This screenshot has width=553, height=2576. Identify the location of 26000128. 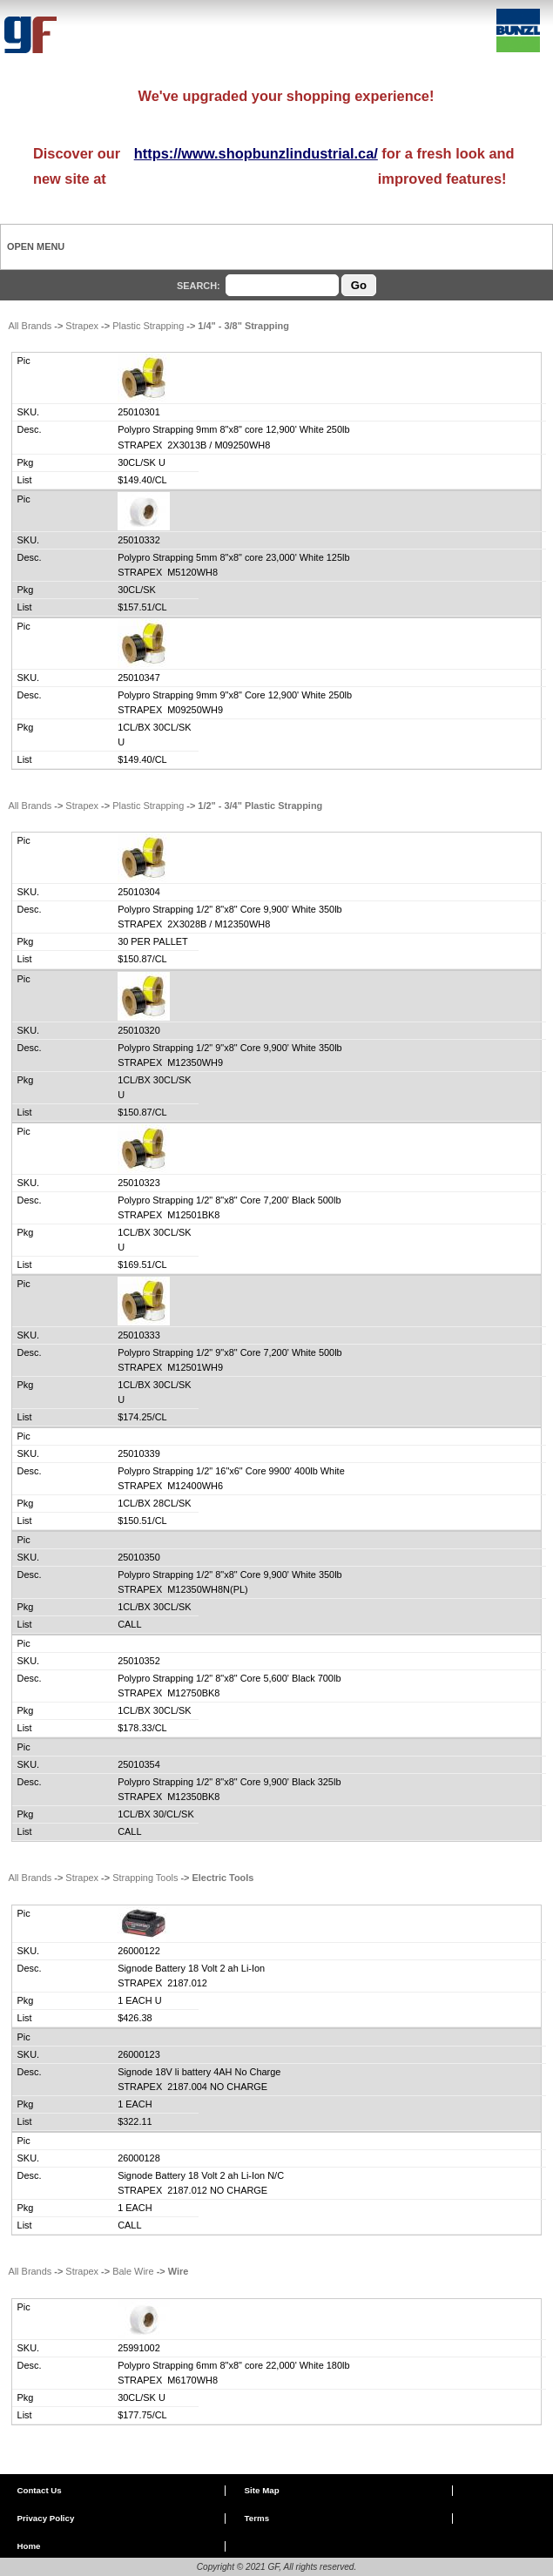
(139, 2158).